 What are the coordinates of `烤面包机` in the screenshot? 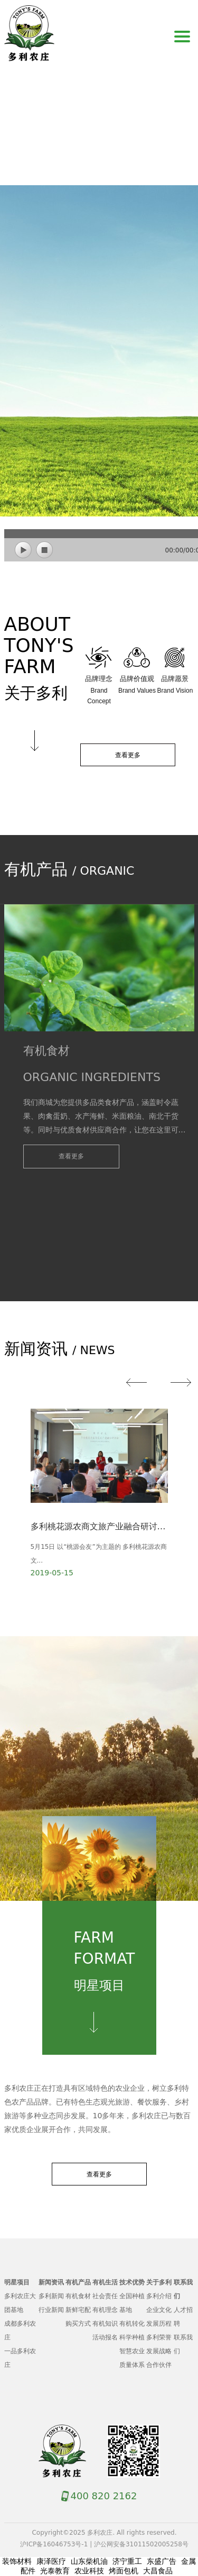 It's located at (123, 2570).